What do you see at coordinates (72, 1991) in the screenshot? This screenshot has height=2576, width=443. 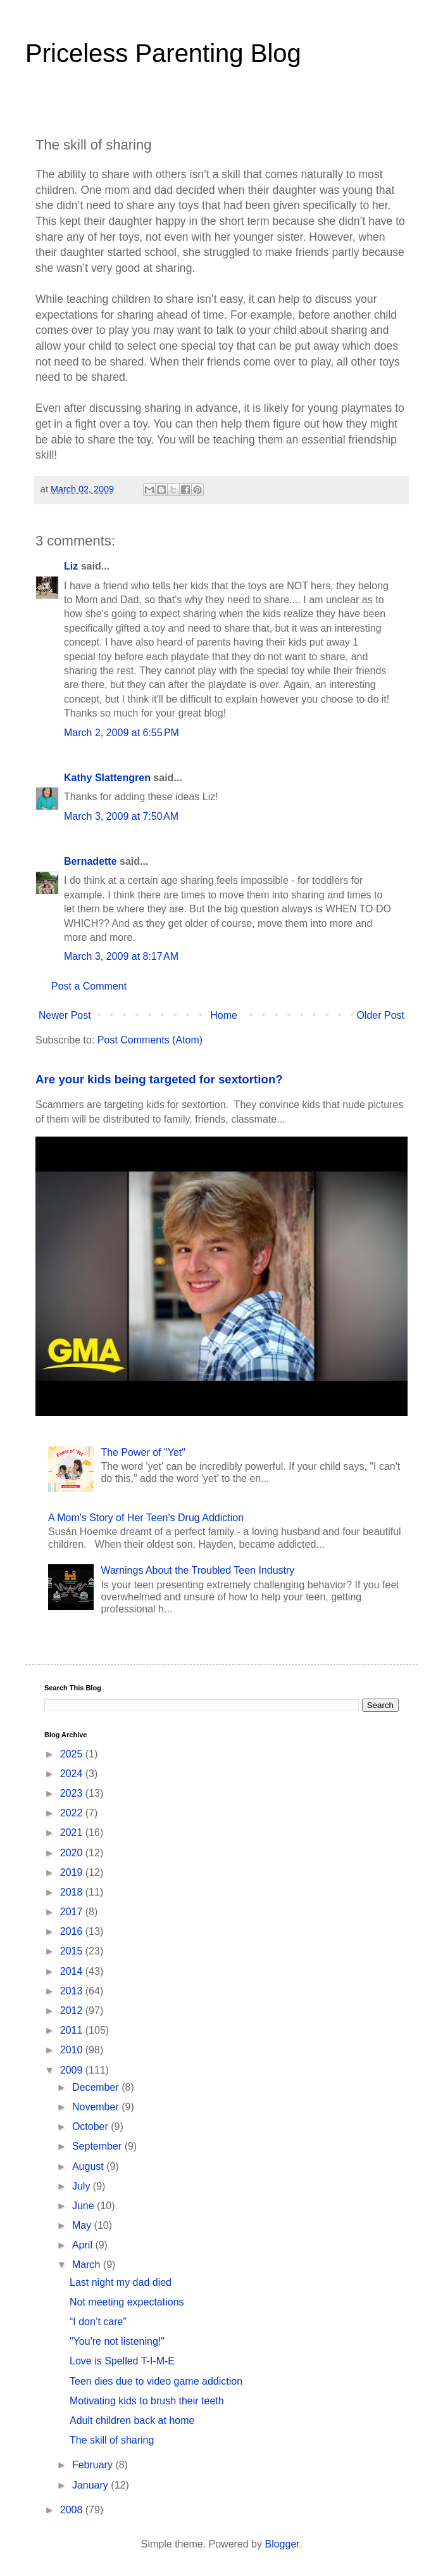 I see `2013` at bounding box center [72, 1991].